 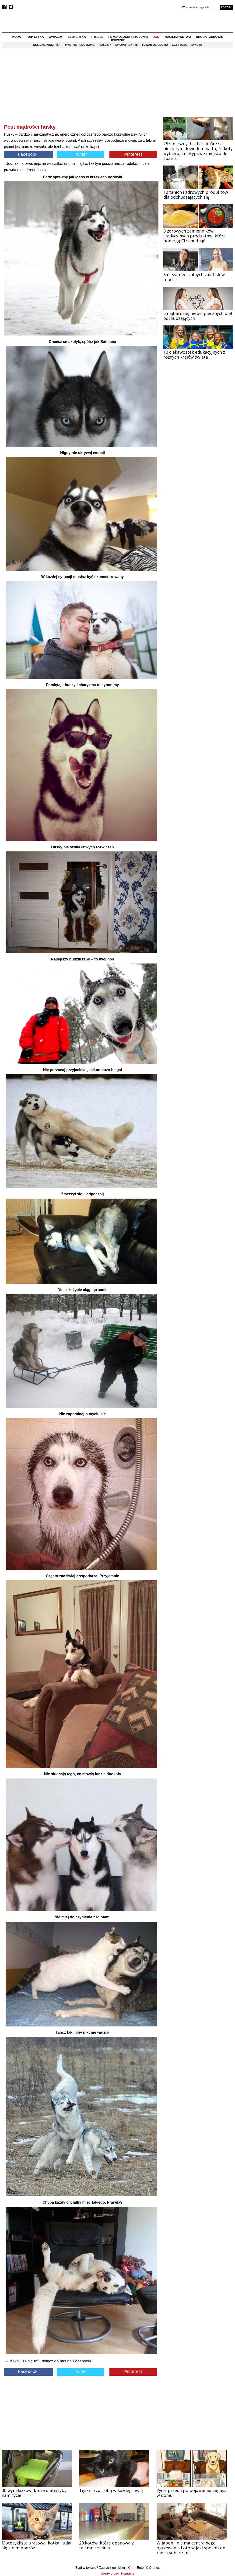 What do you see at coordinates (79, 44) in the screenshot?
I see `Zwierzęta domowe` at bounding box center [79, 44].